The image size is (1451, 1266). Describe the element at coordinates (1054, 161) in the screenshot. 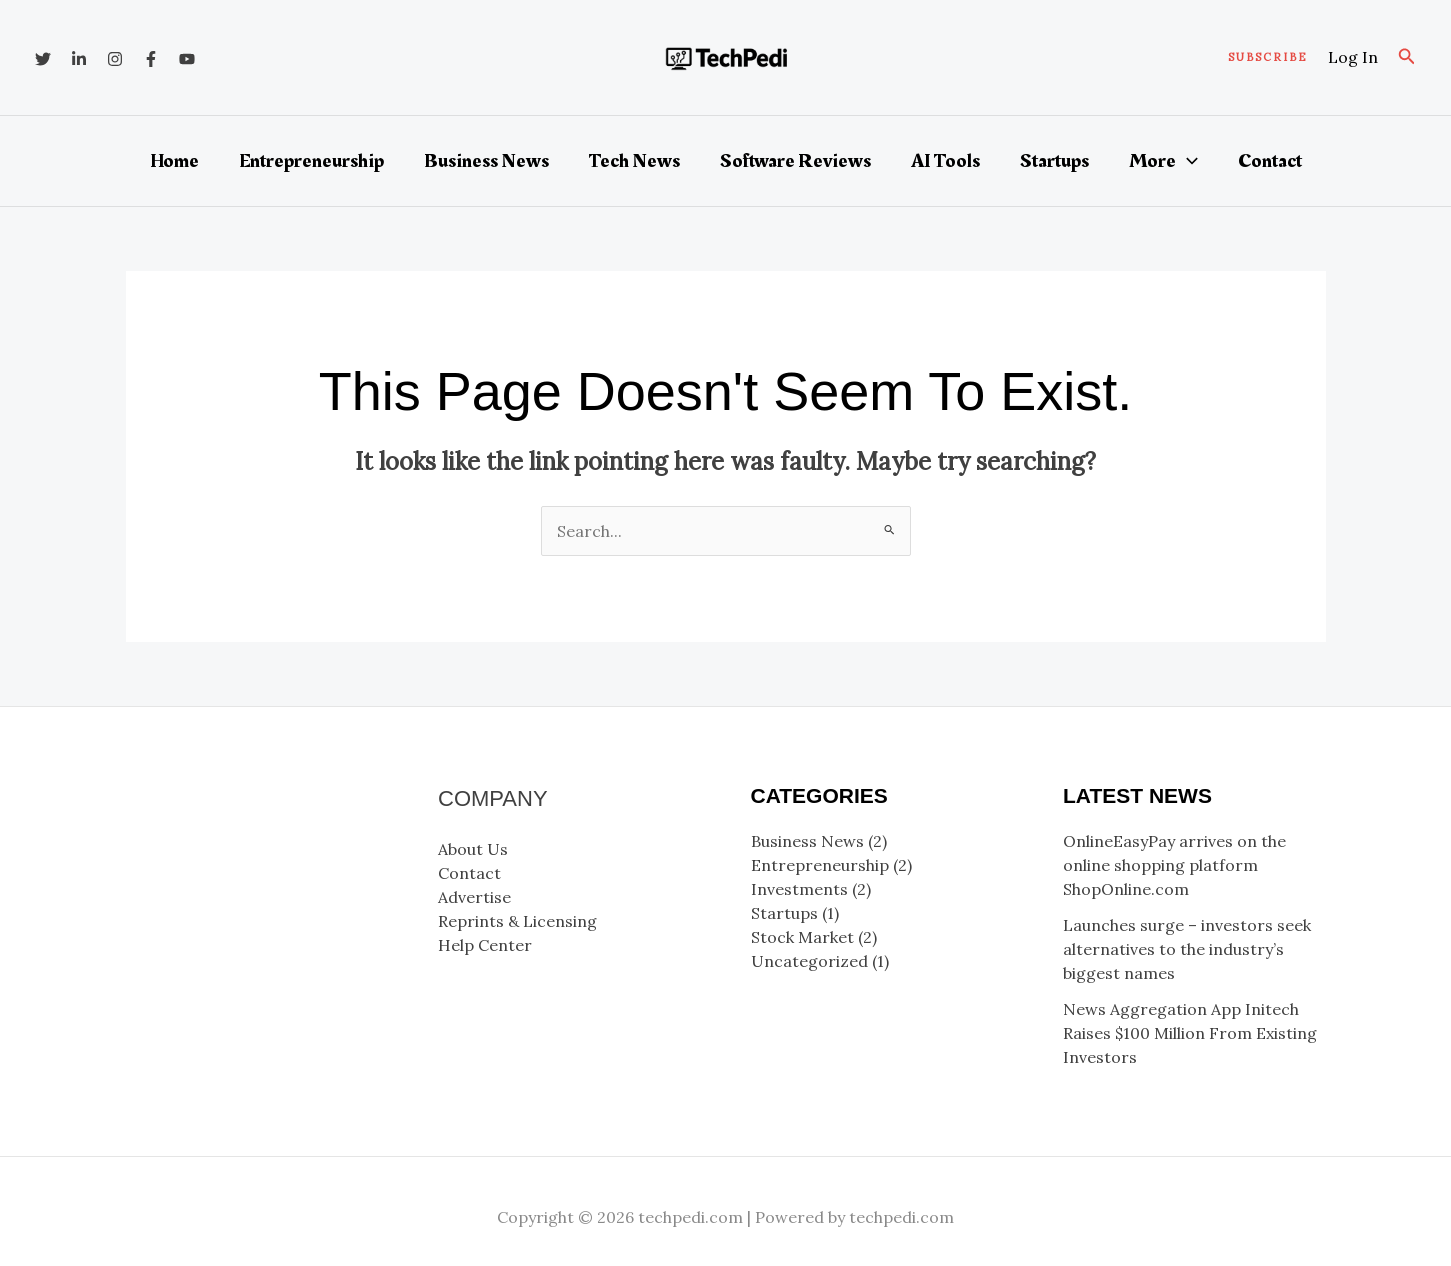

I see `Startups` at that location.